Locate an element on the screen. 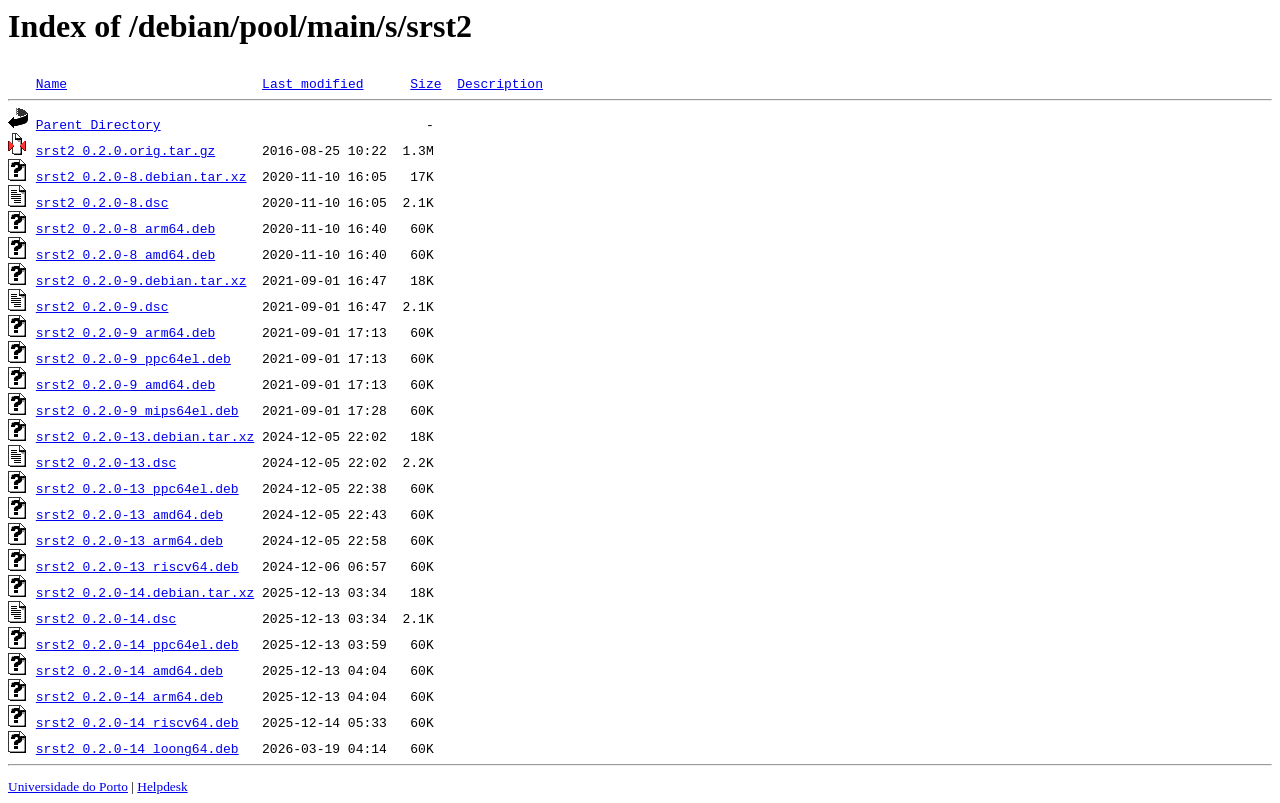 The height and width of the screenshot is (803, 1280). srst2_0.2.0-14_loong64.deb is located at coordinates (137, 748).